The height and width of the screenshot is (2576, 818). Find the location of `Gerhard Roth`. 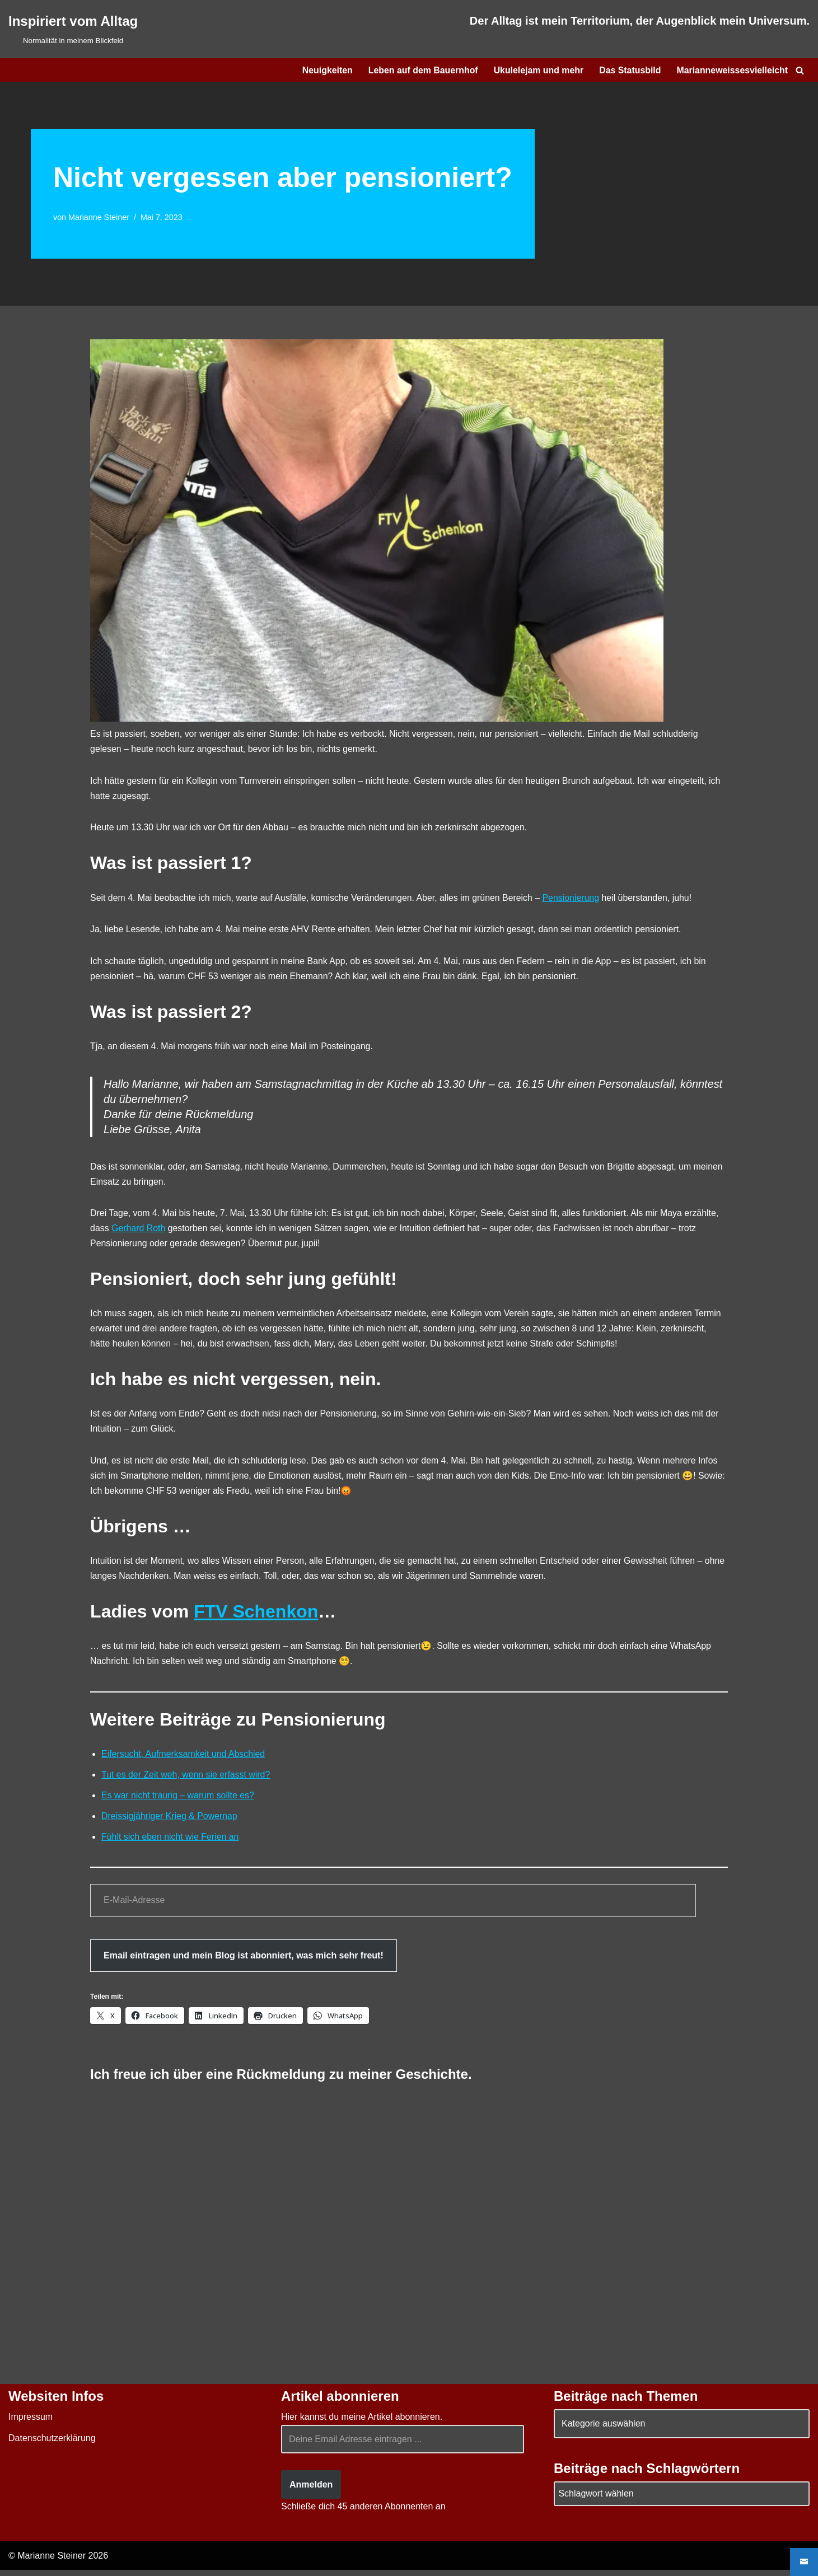

Gerhard Roth is located at coordinates (138, 1231).